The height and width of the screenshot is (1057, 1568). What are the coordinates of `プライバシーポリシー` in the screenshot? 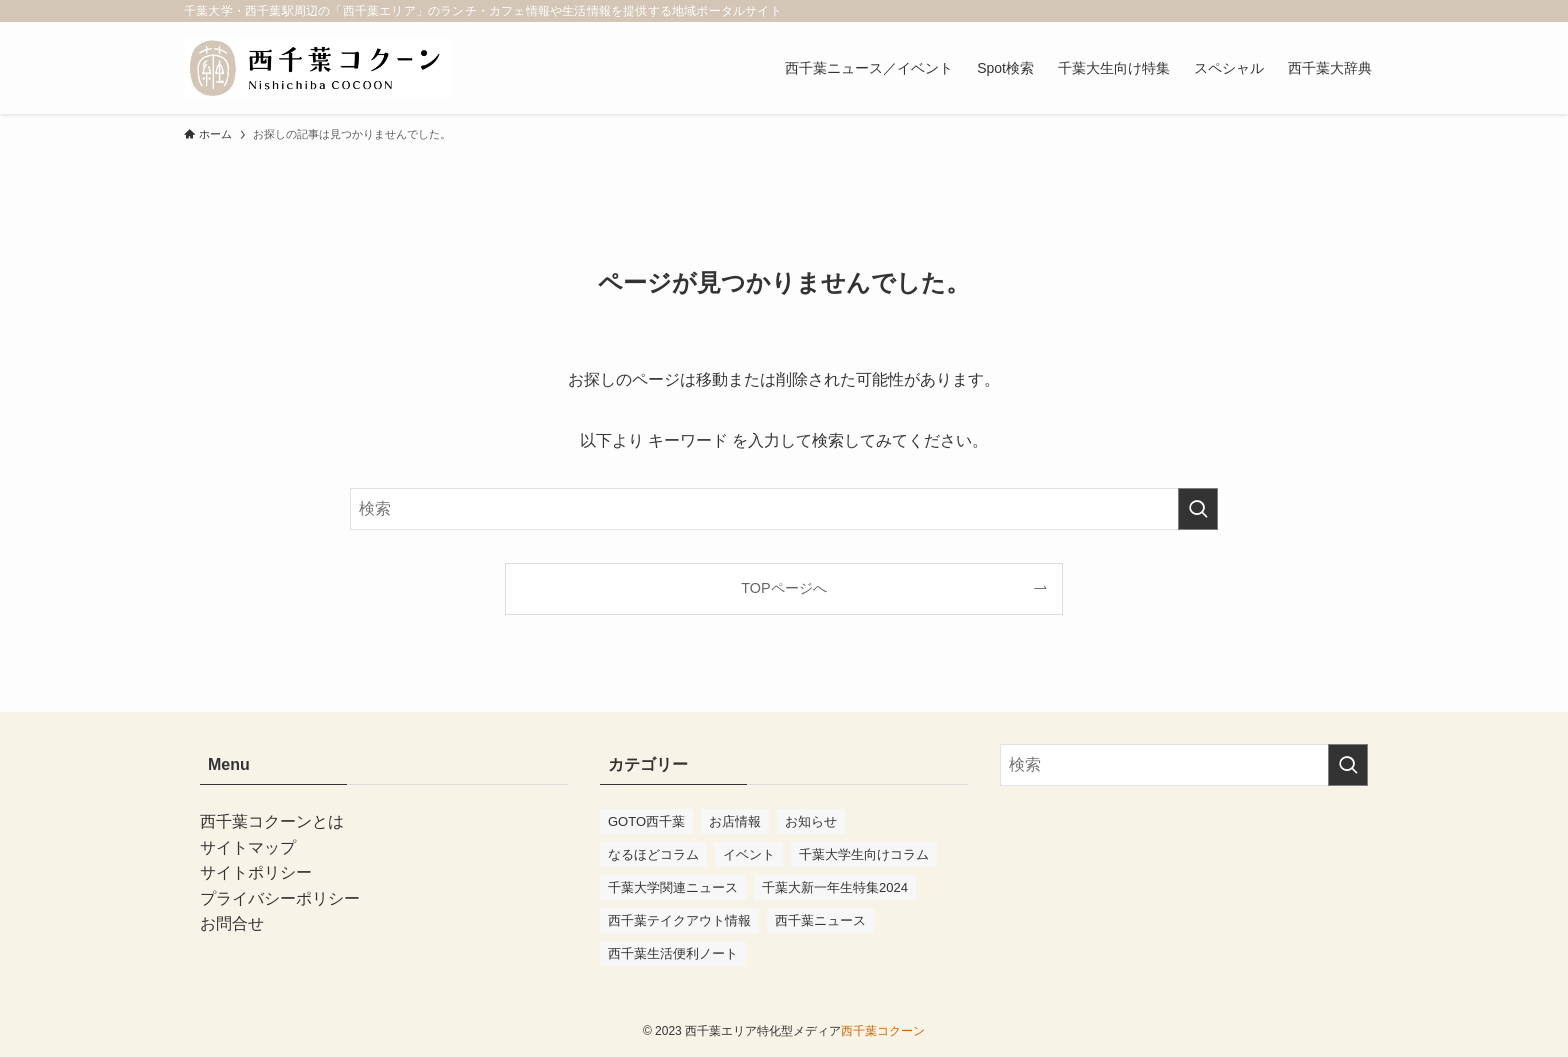 It's located at (280, 898).